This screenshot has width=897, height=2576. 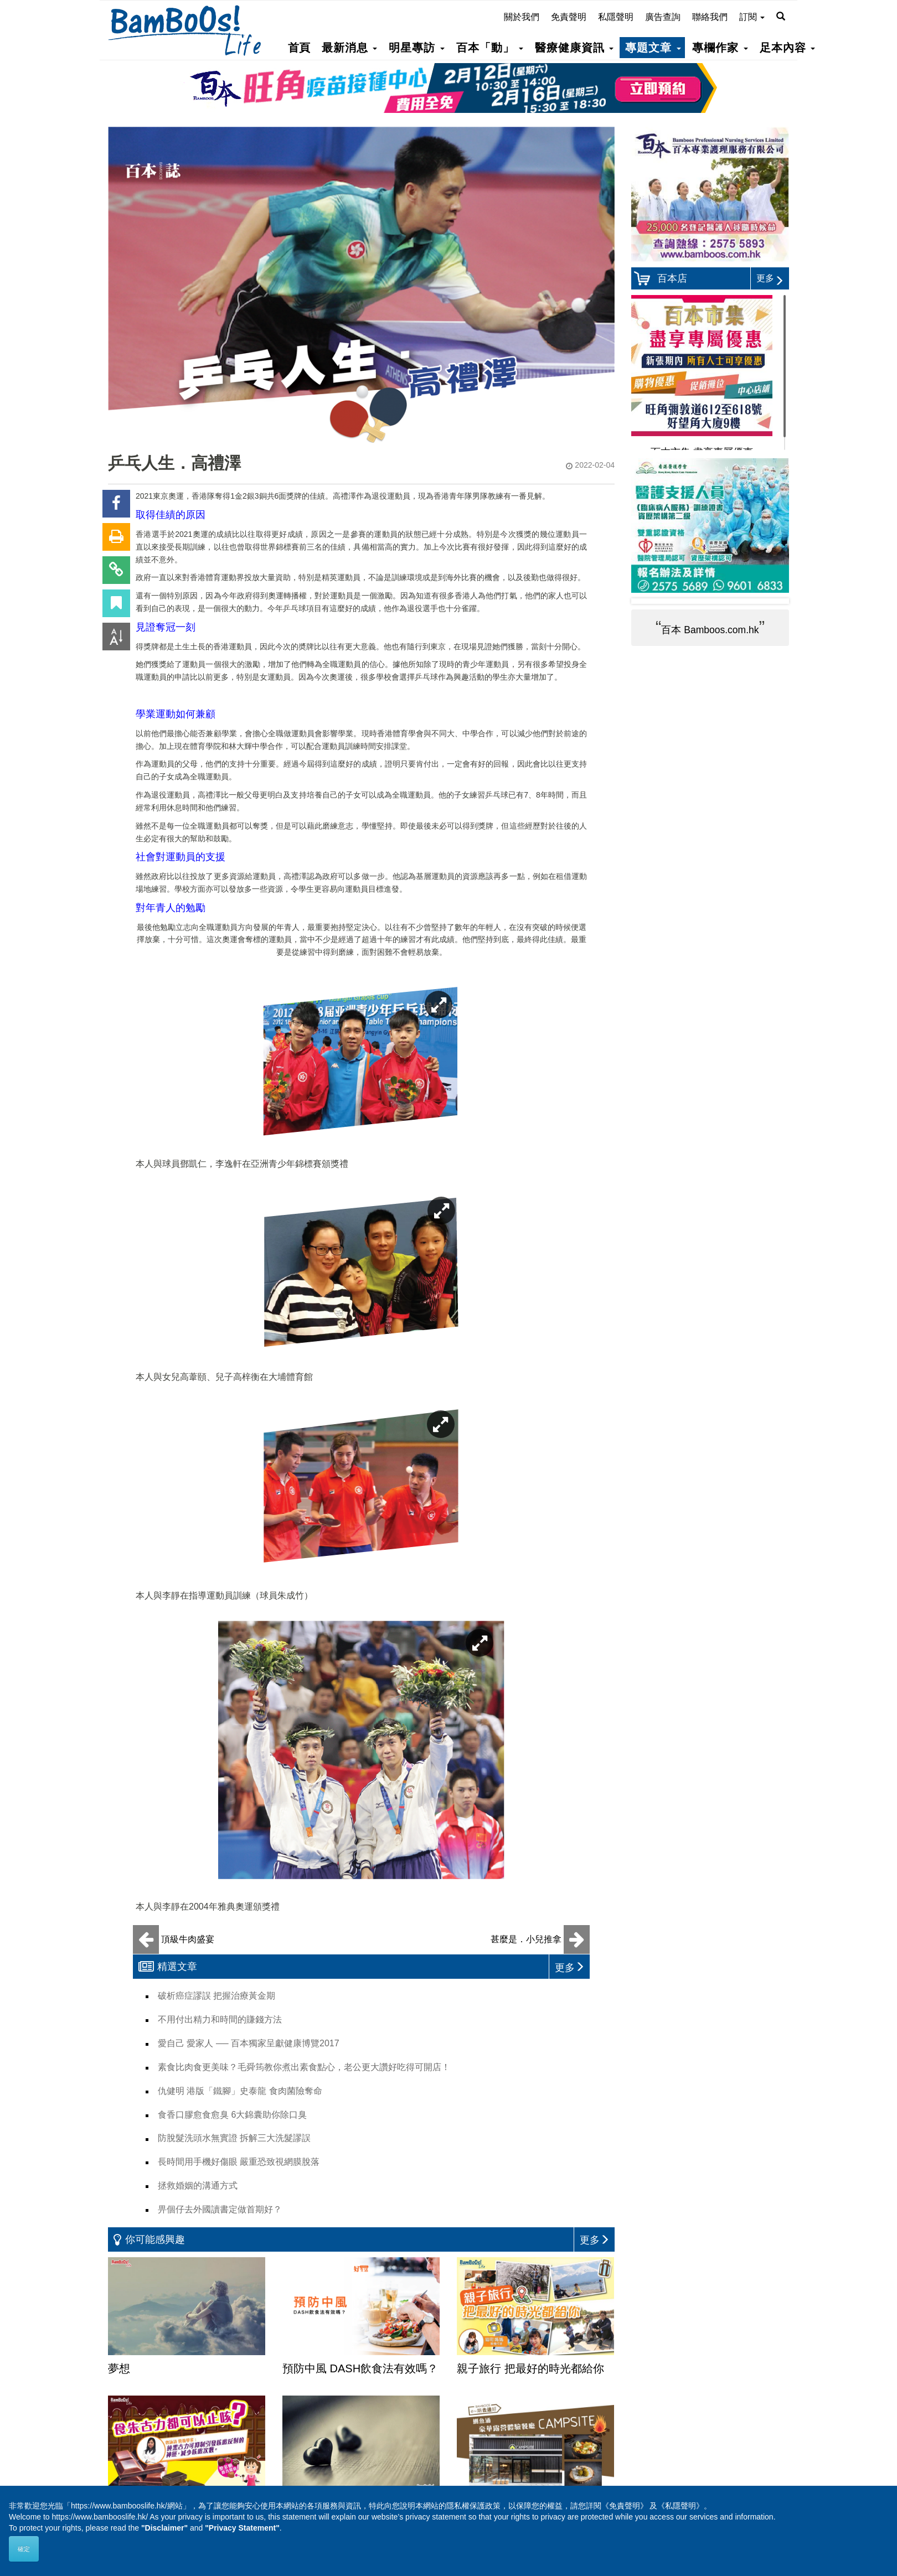 What do you see at coordinates (198, 2185) in the screenshot?
I see `拯救婚姻的溝通方式` at bounding box center [198, 2185].